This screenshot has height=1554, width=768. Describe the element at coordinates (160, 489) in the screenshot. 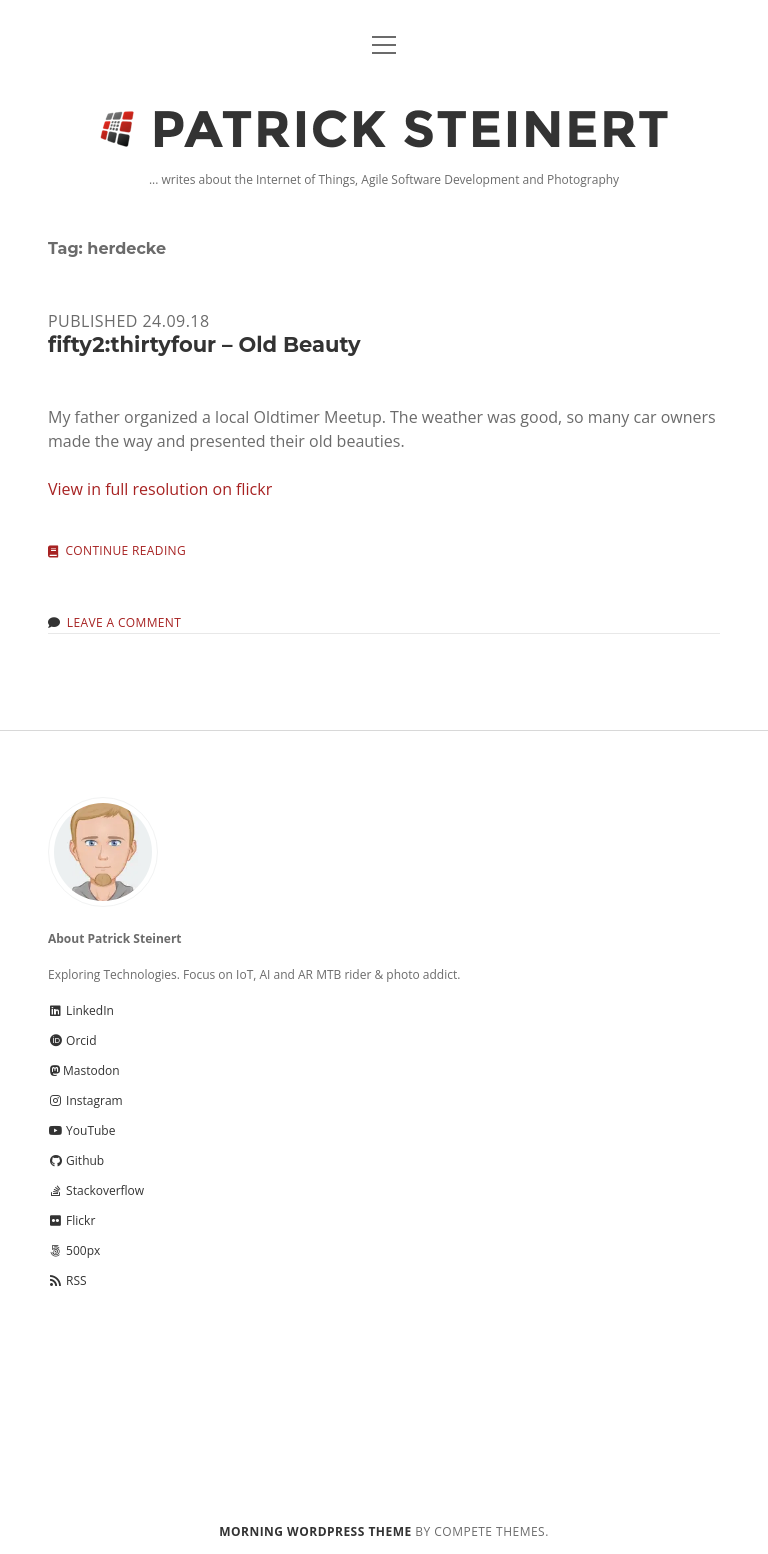

I see `View in full resolution on flickr` at that location.